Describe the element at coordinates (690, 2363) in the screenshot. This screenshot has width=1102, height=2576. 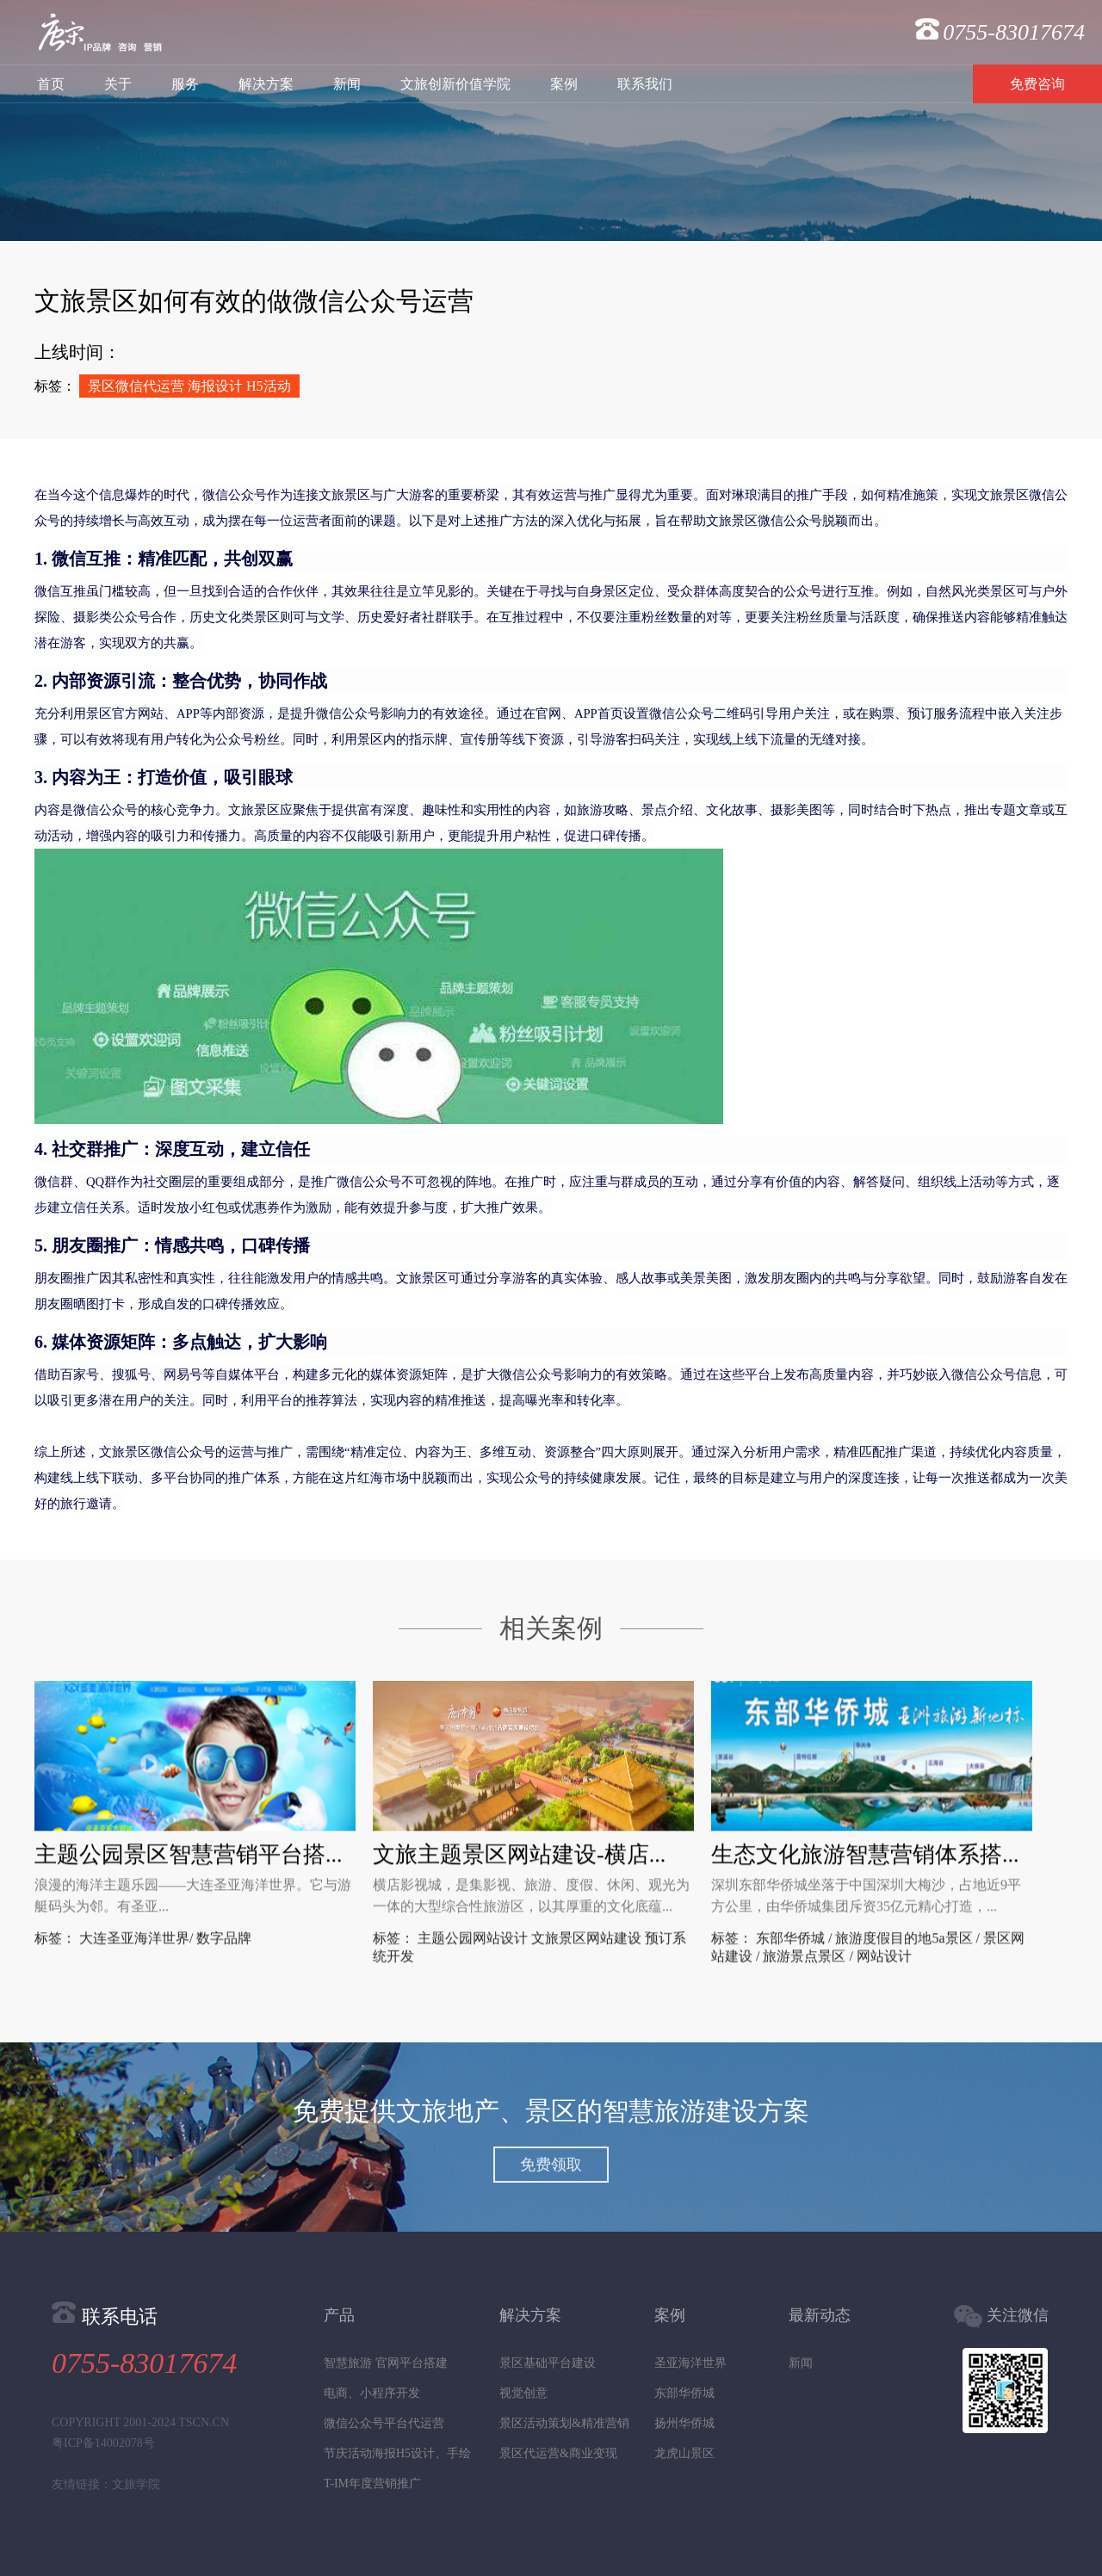
I see `圣亚海洋世界` at that location.